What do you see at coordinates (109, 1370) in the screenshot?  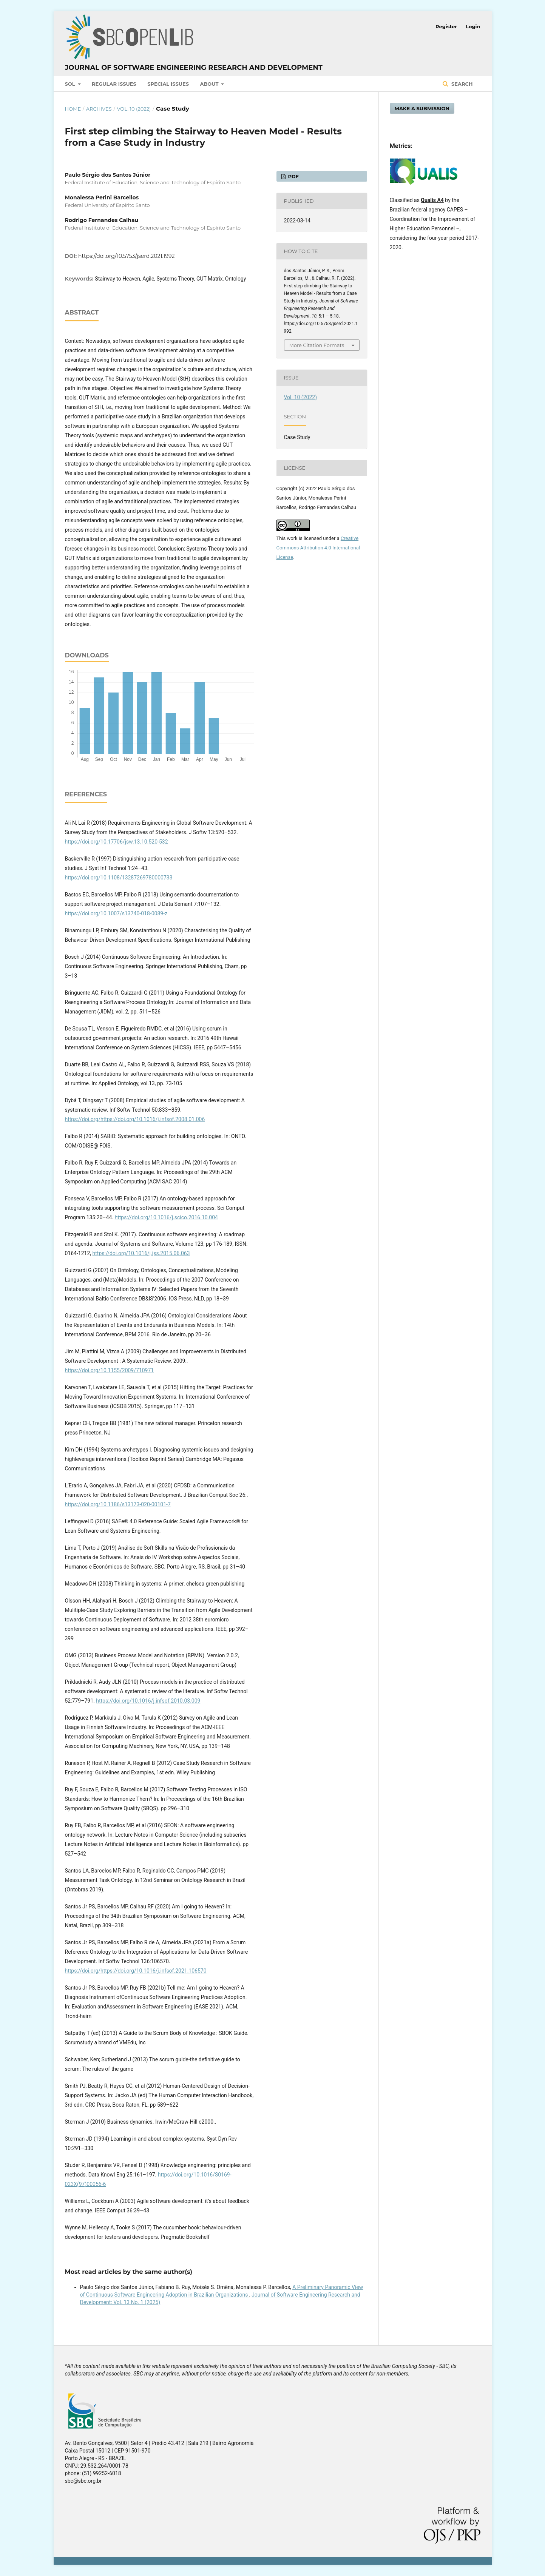 I see `https://doi.org/10.1155/2009/710971` at bounding box center [109, 1370].